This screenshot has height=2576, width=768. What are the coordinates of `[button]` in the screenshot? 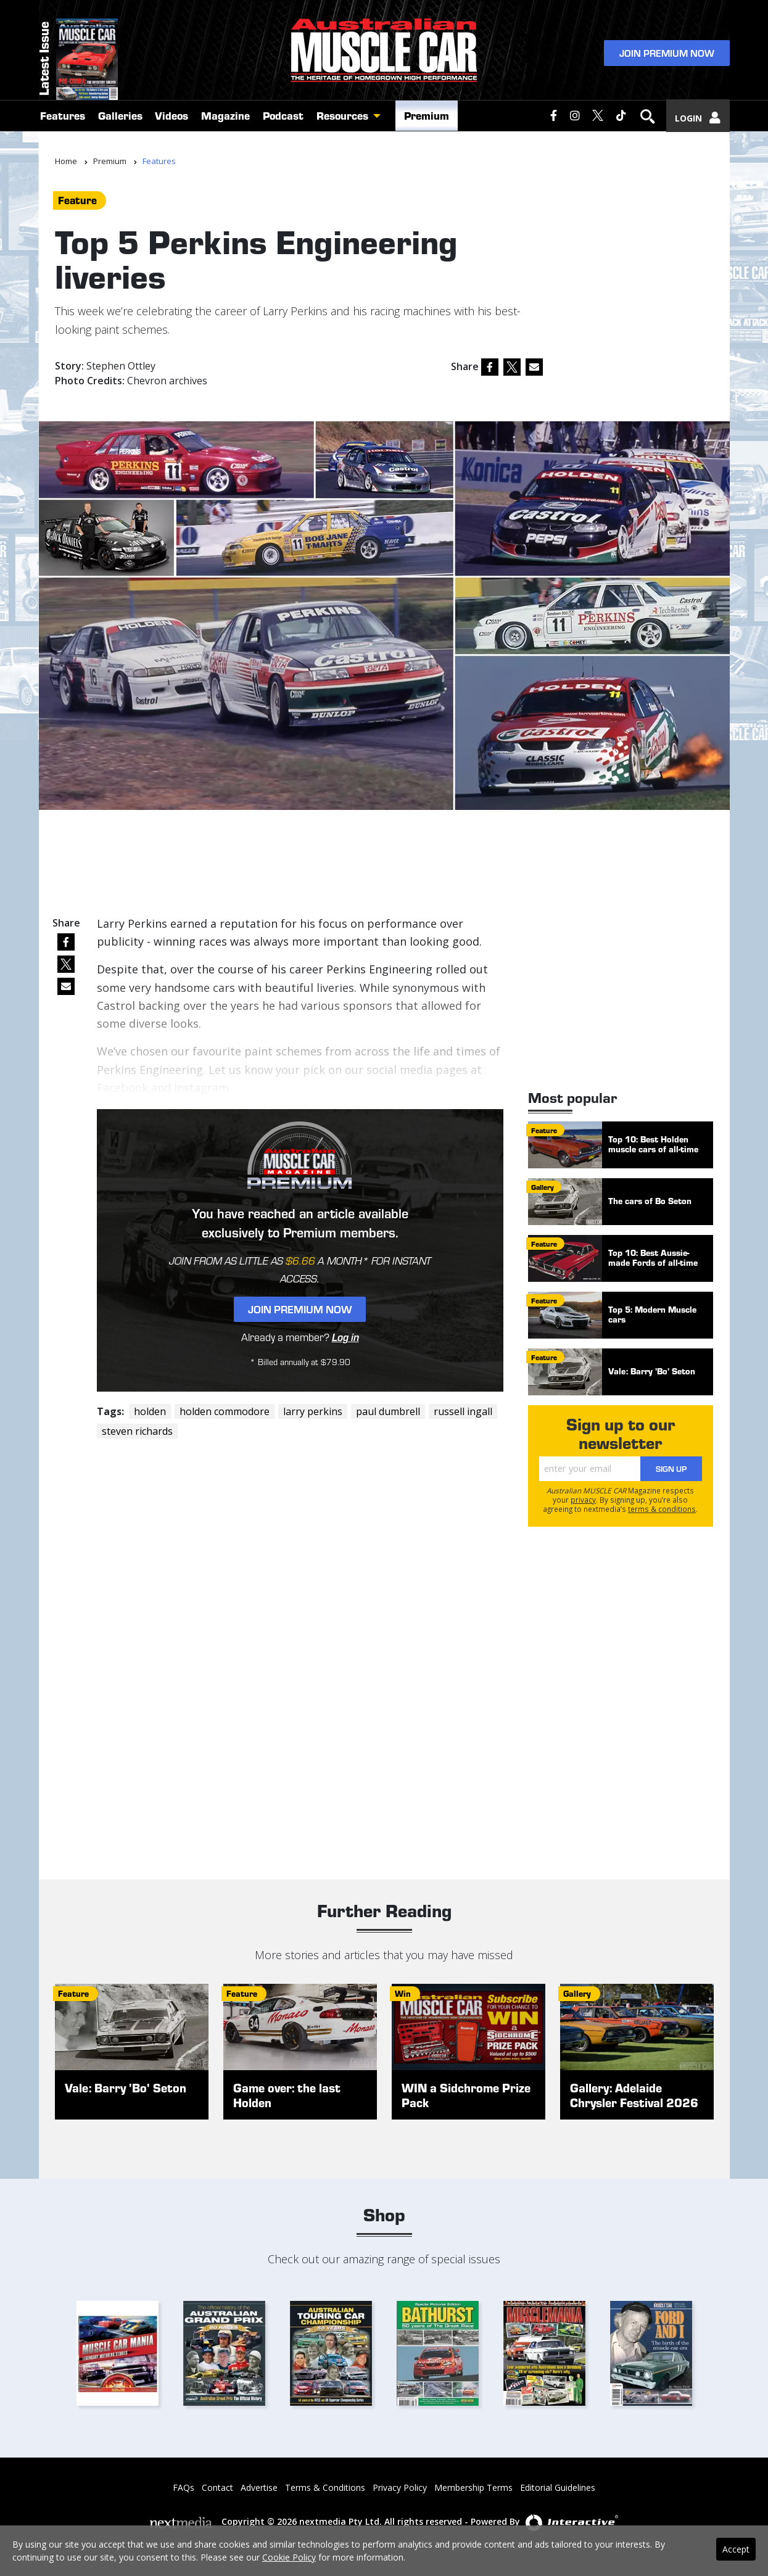 It's located at (380, 125).